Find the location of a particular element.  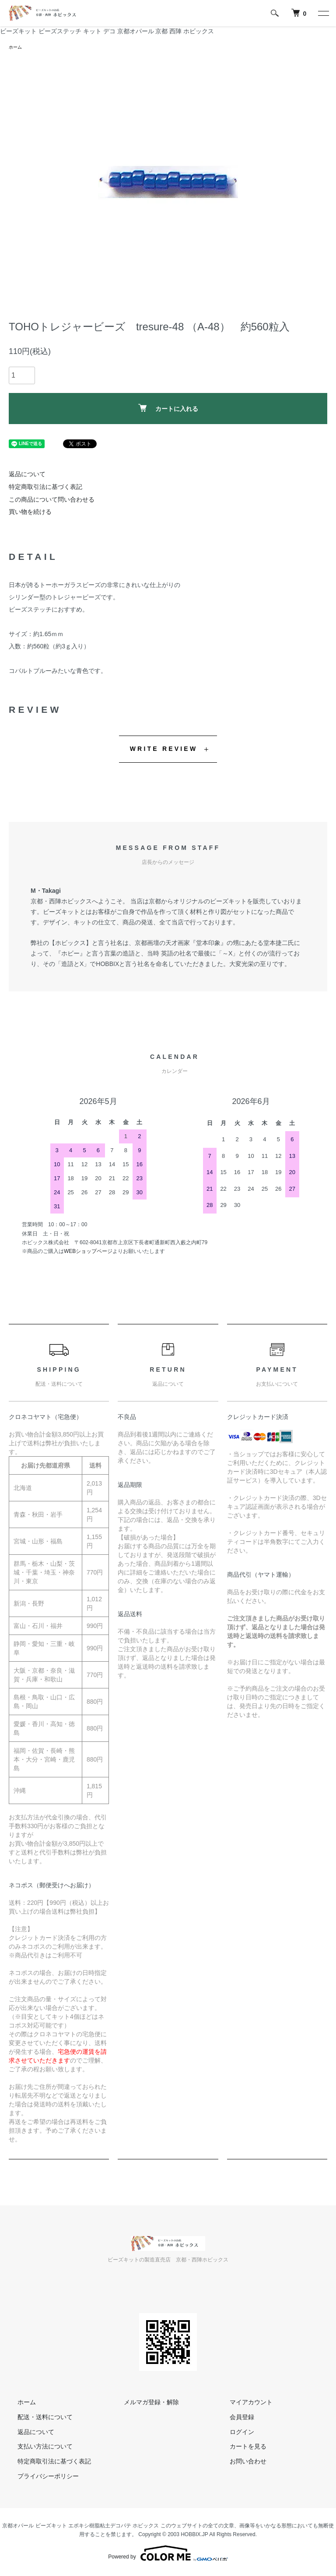

カートを見る is located at coordinates (239, 2448).